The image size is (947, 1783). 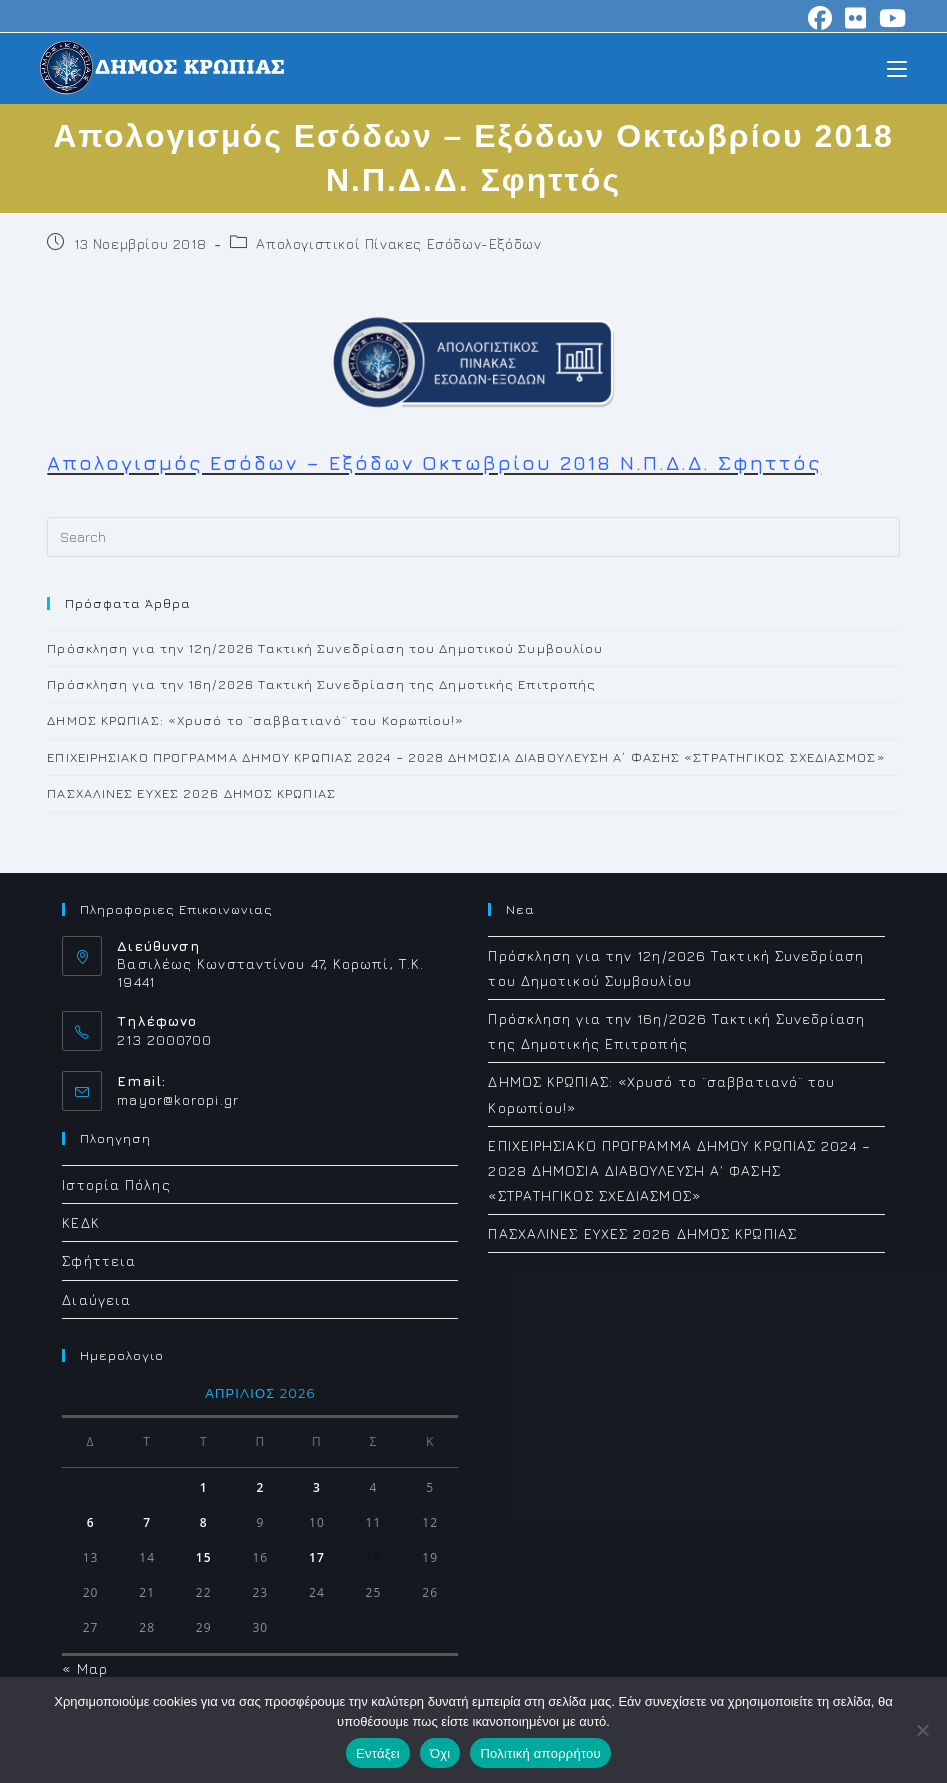 What do you see at coordinates (540, 1753) in the screenshot?
I see `Πολιτική απορρήτου` at bounding box center [540, 1753].